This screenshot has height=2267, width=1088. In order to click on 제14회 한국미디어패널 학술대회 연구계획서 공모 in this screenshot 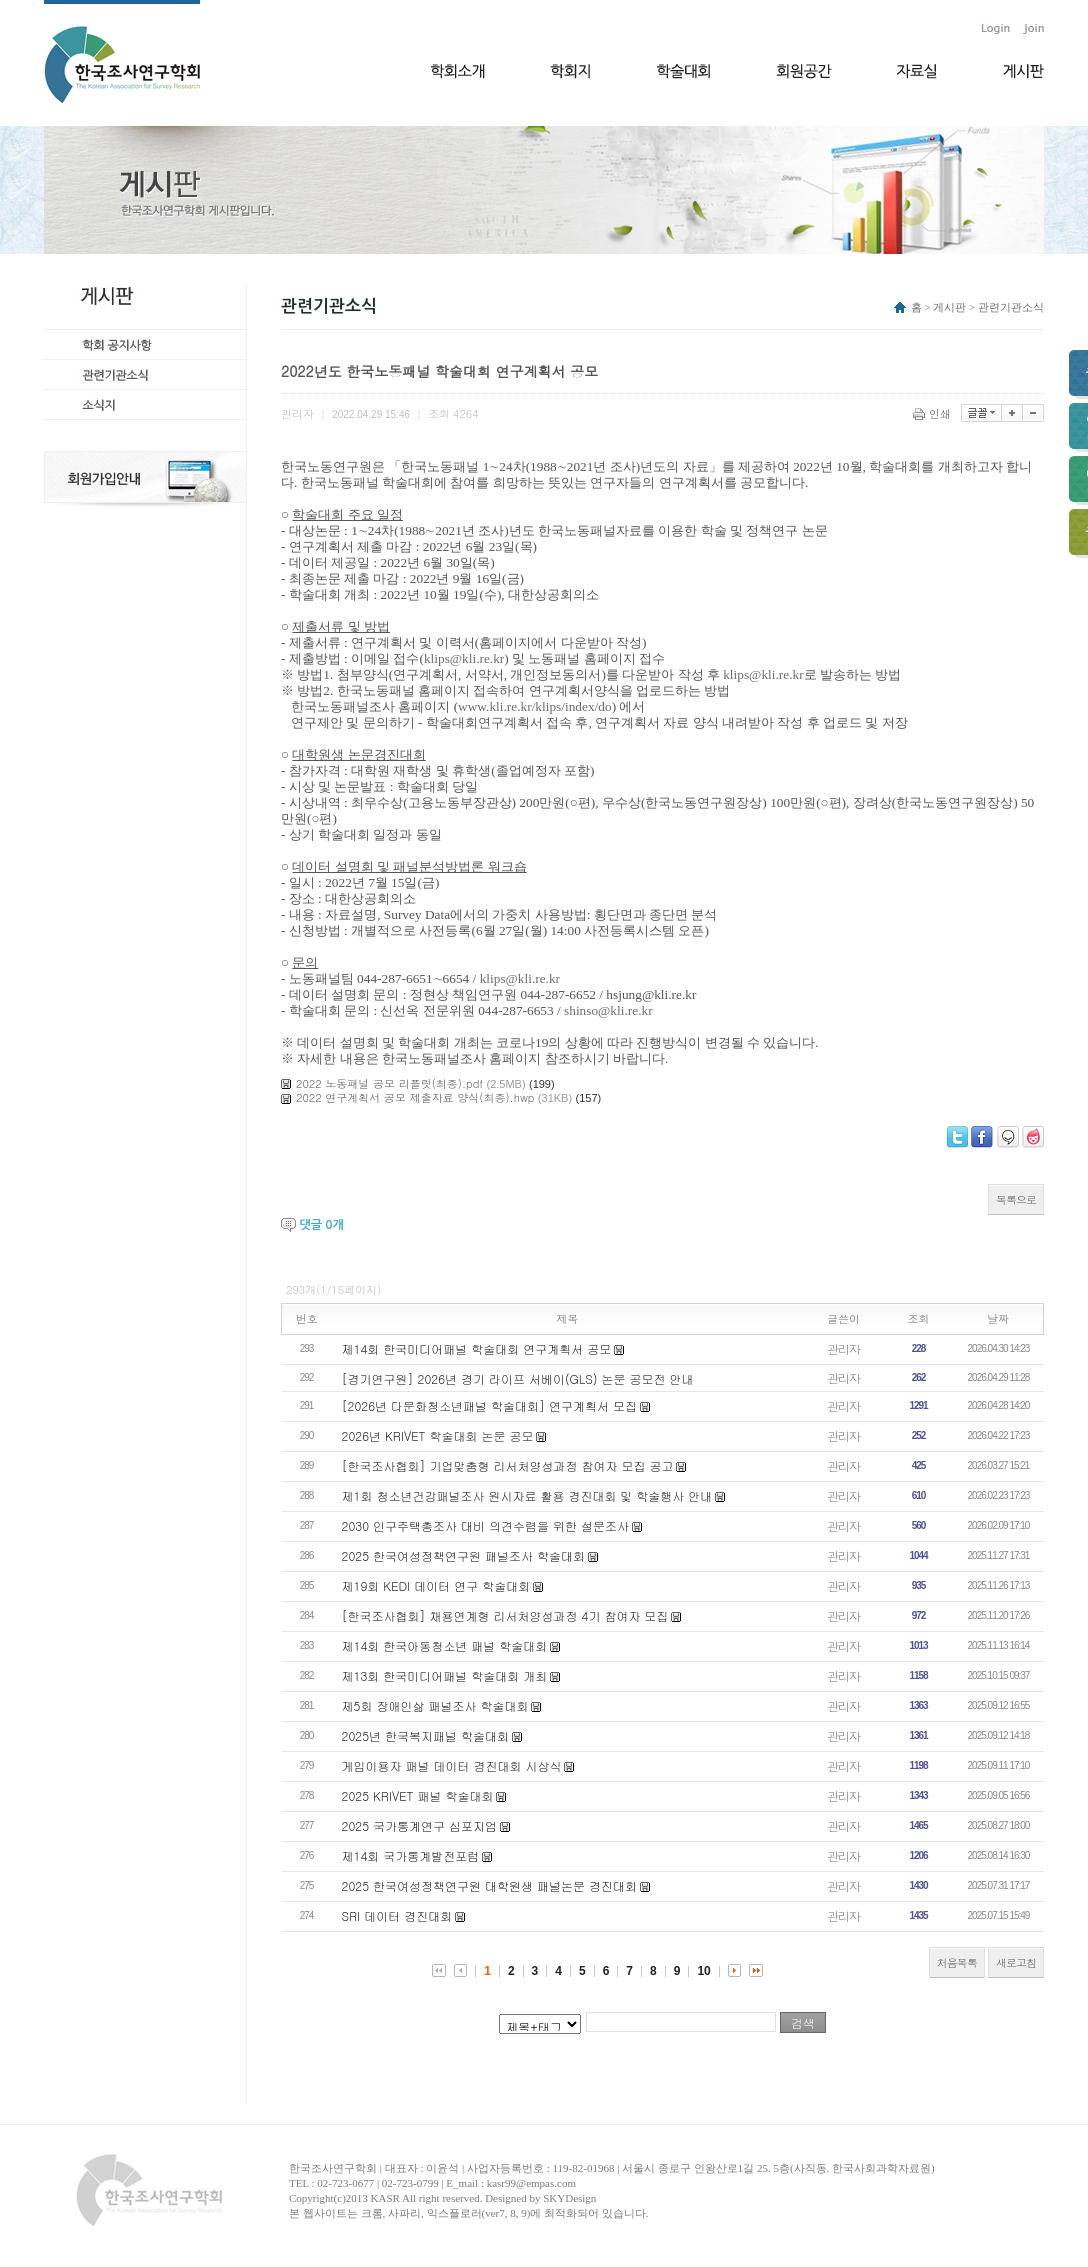, I will do `click(477, 1348)`.